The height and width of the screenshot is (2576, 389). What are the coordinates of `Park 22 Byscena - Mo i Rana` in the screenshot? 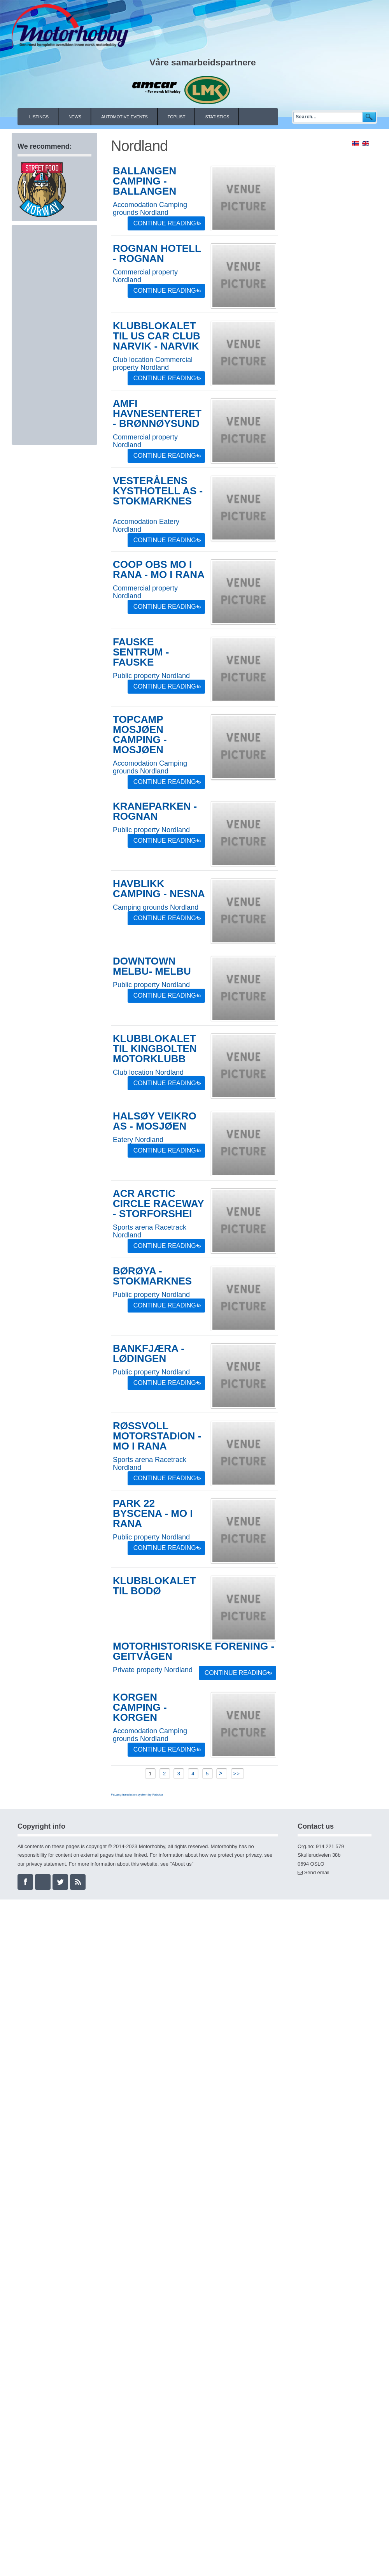 It's located at (153, 1513).